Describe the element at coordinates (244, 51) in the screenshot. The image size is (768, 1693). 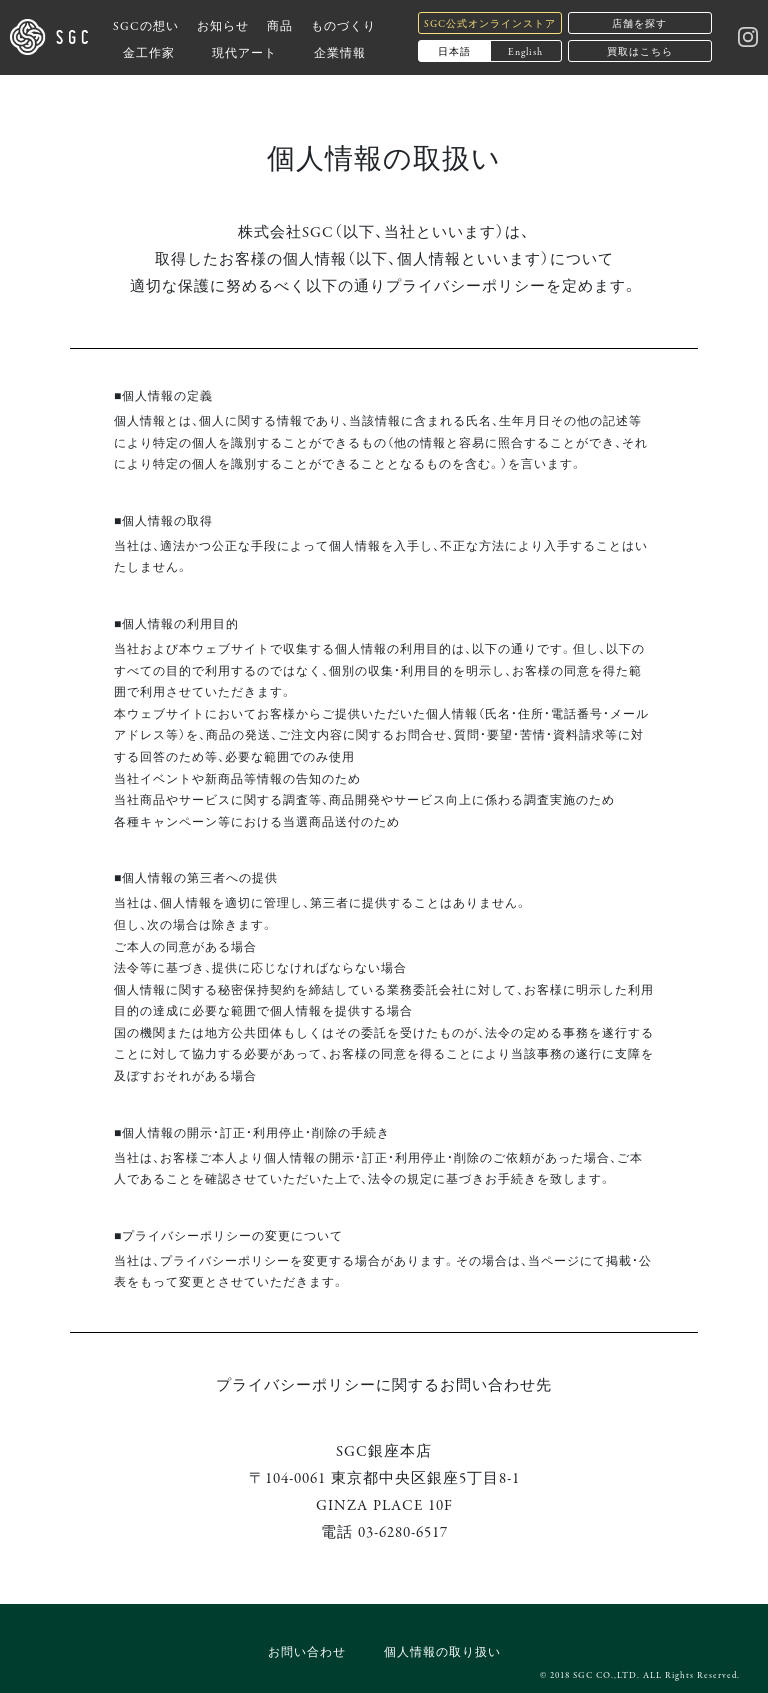
I see `現代アート` at that location.